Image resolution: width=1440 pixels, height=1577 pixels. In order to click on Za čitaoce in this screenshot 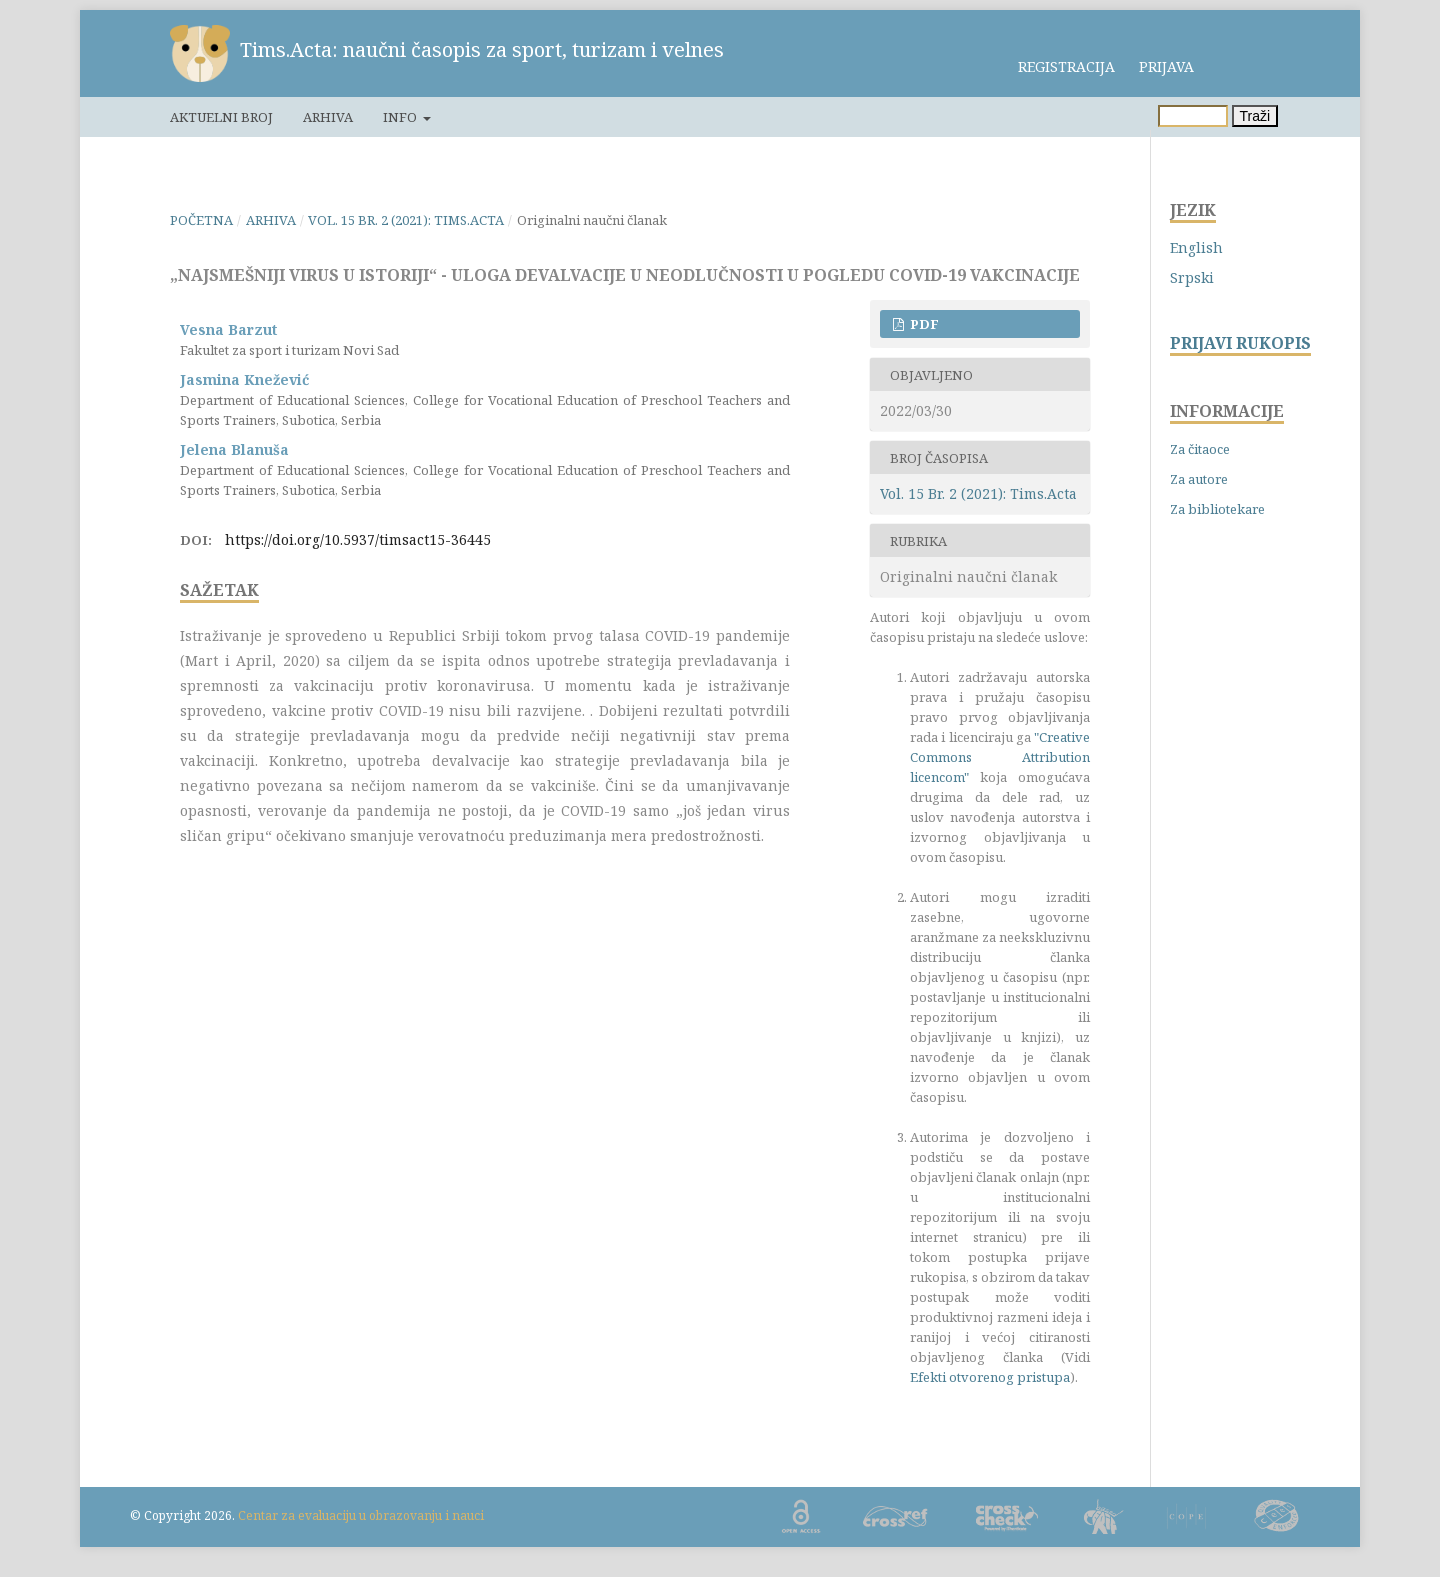, I will do `click(1200, 449)`.